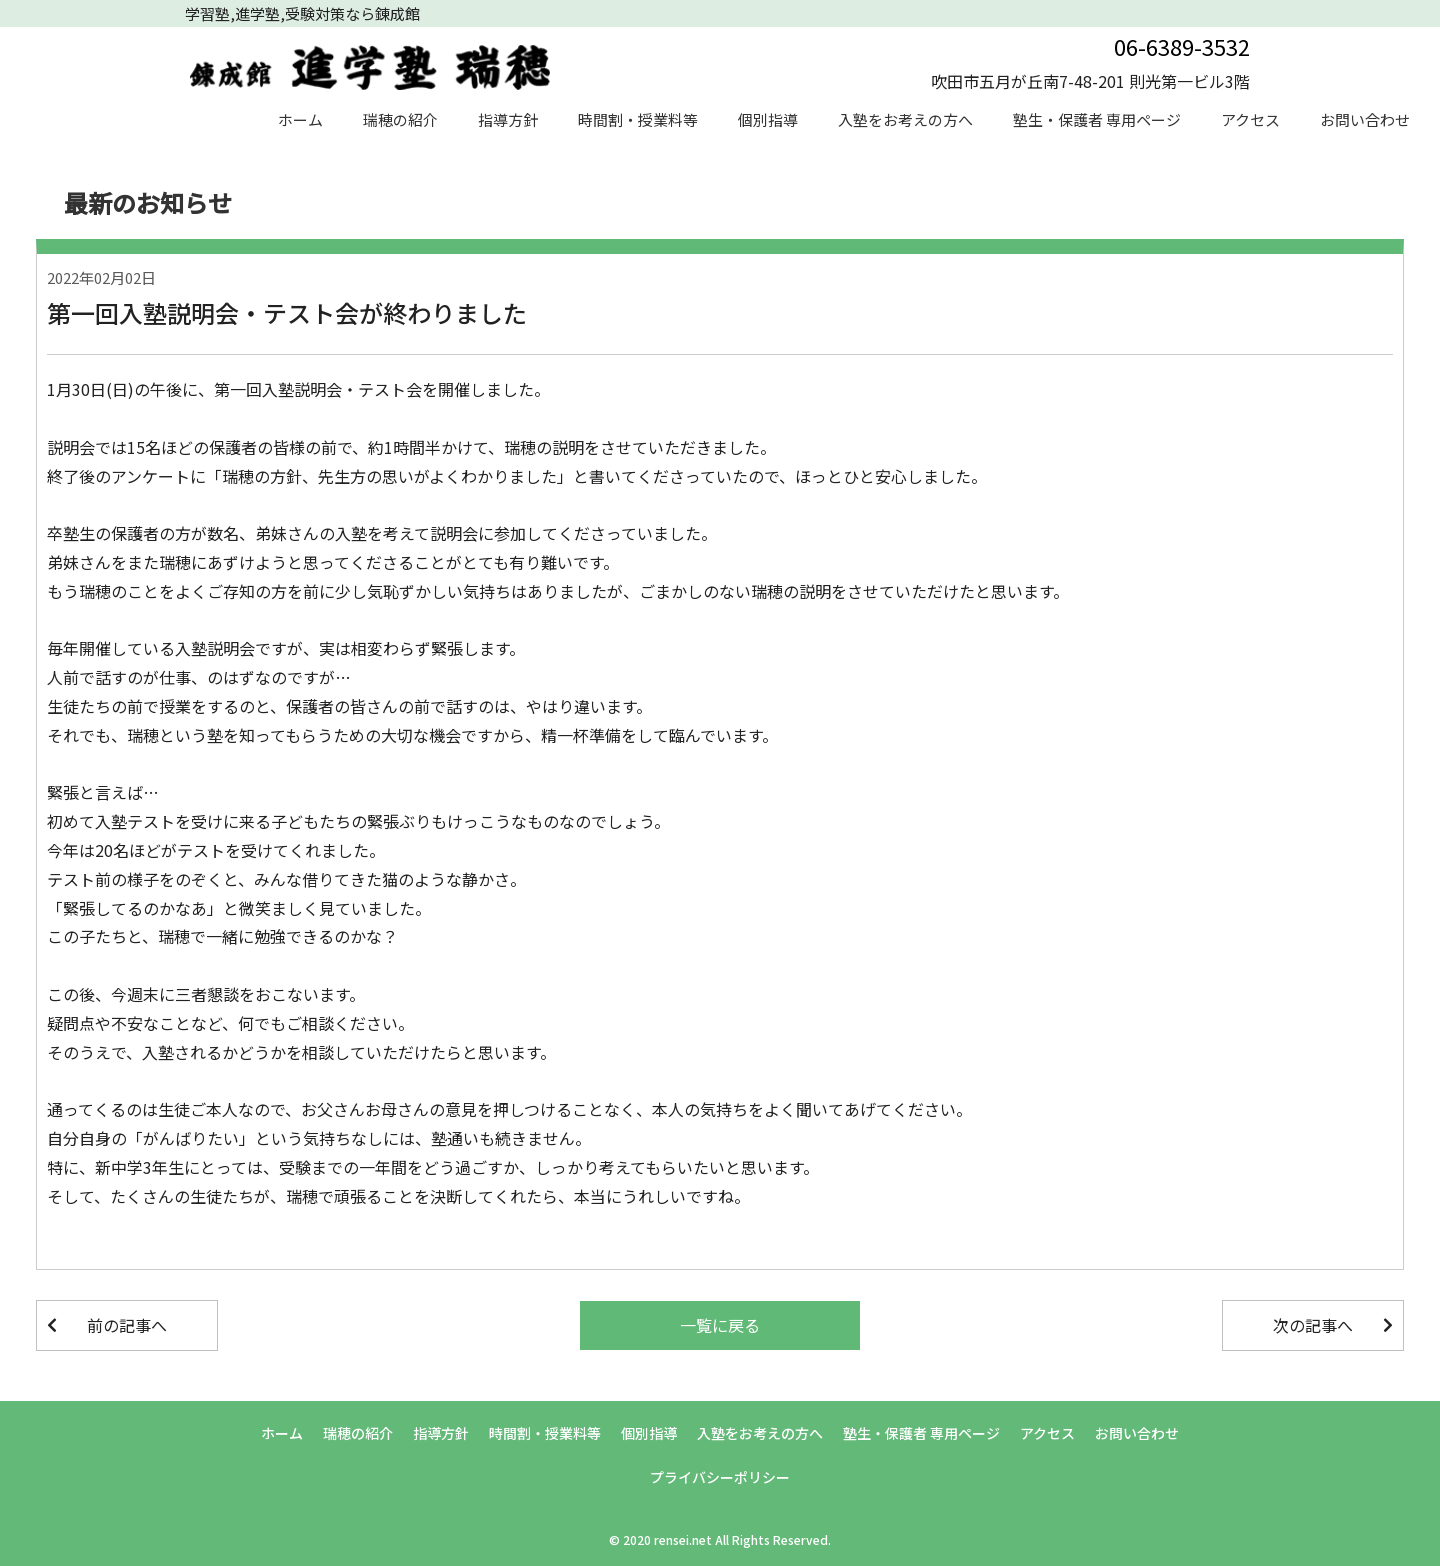  I want to click on 瑞穂の紹介, so click(400, 119).